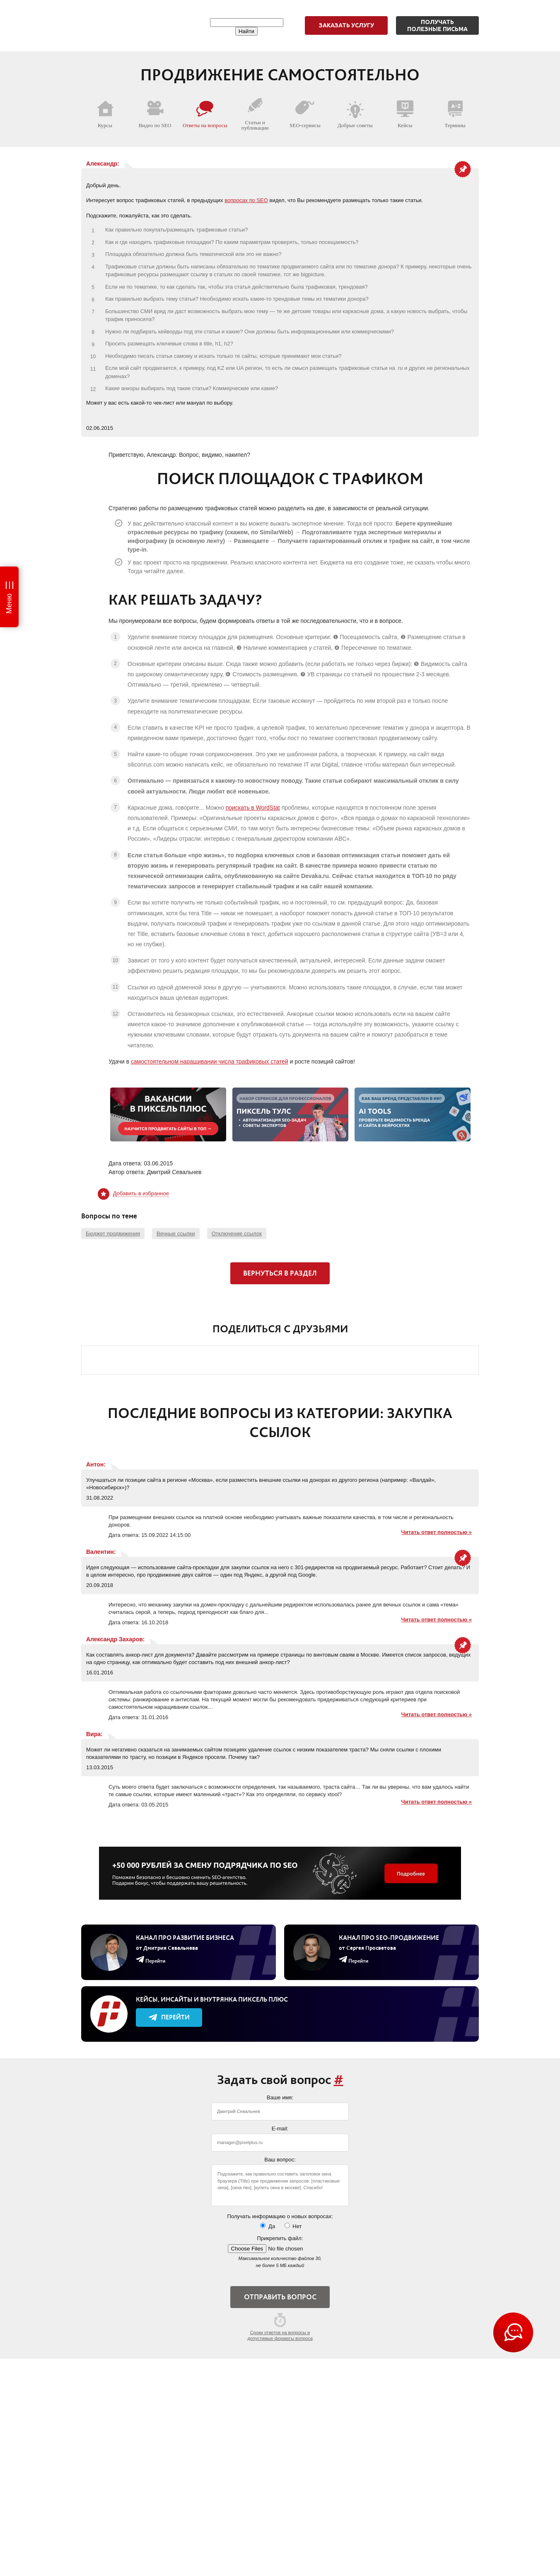  What do you see at coordinates (346, 25) in the screenshot?
I see `Заказать услугу` at bounding box center [346, 25].